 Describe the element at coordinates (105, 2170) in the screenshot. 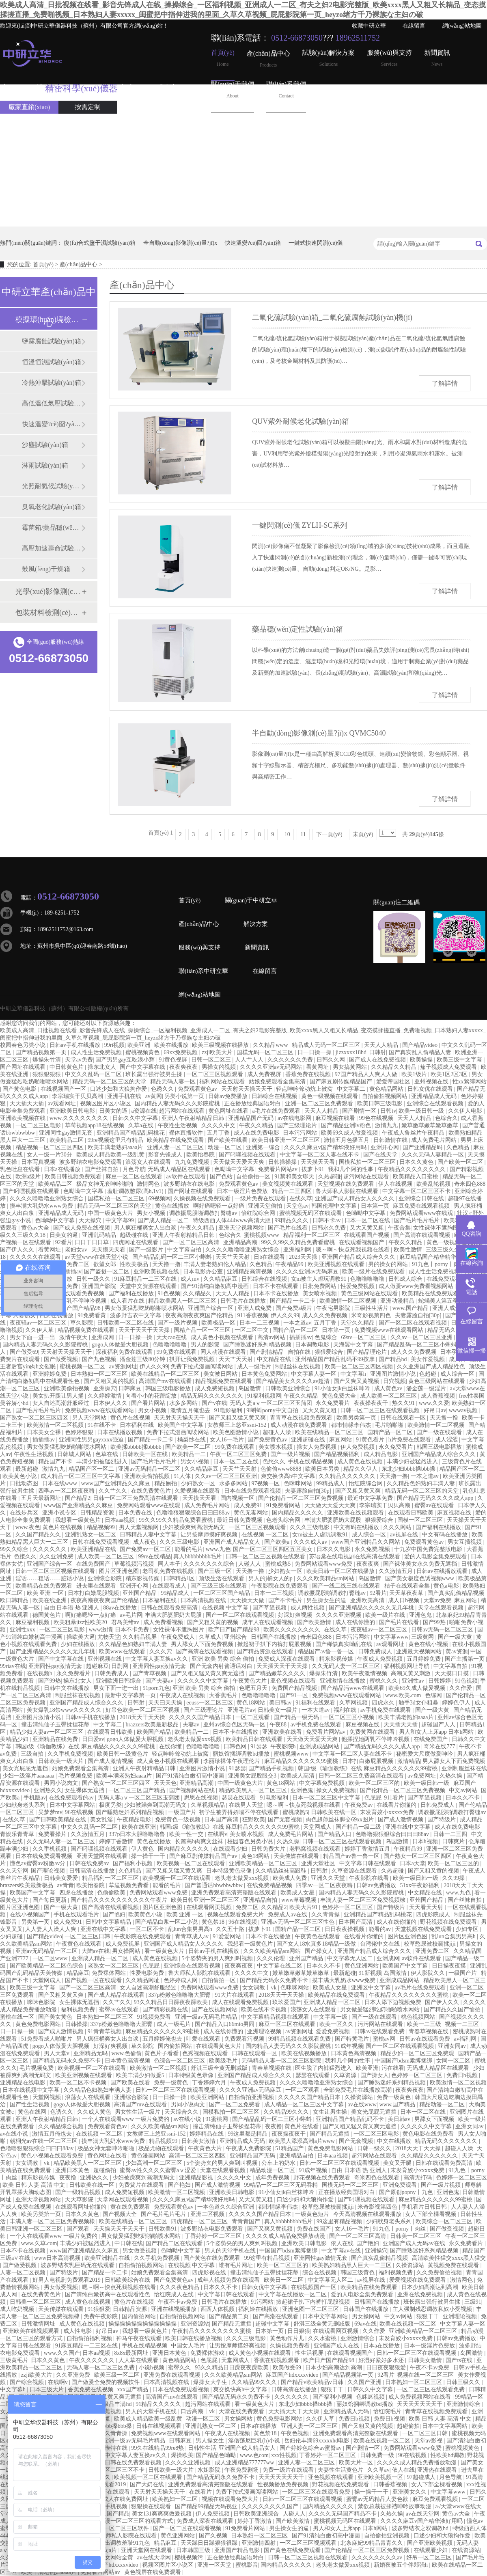

I see `超碰偷拍` at that location.